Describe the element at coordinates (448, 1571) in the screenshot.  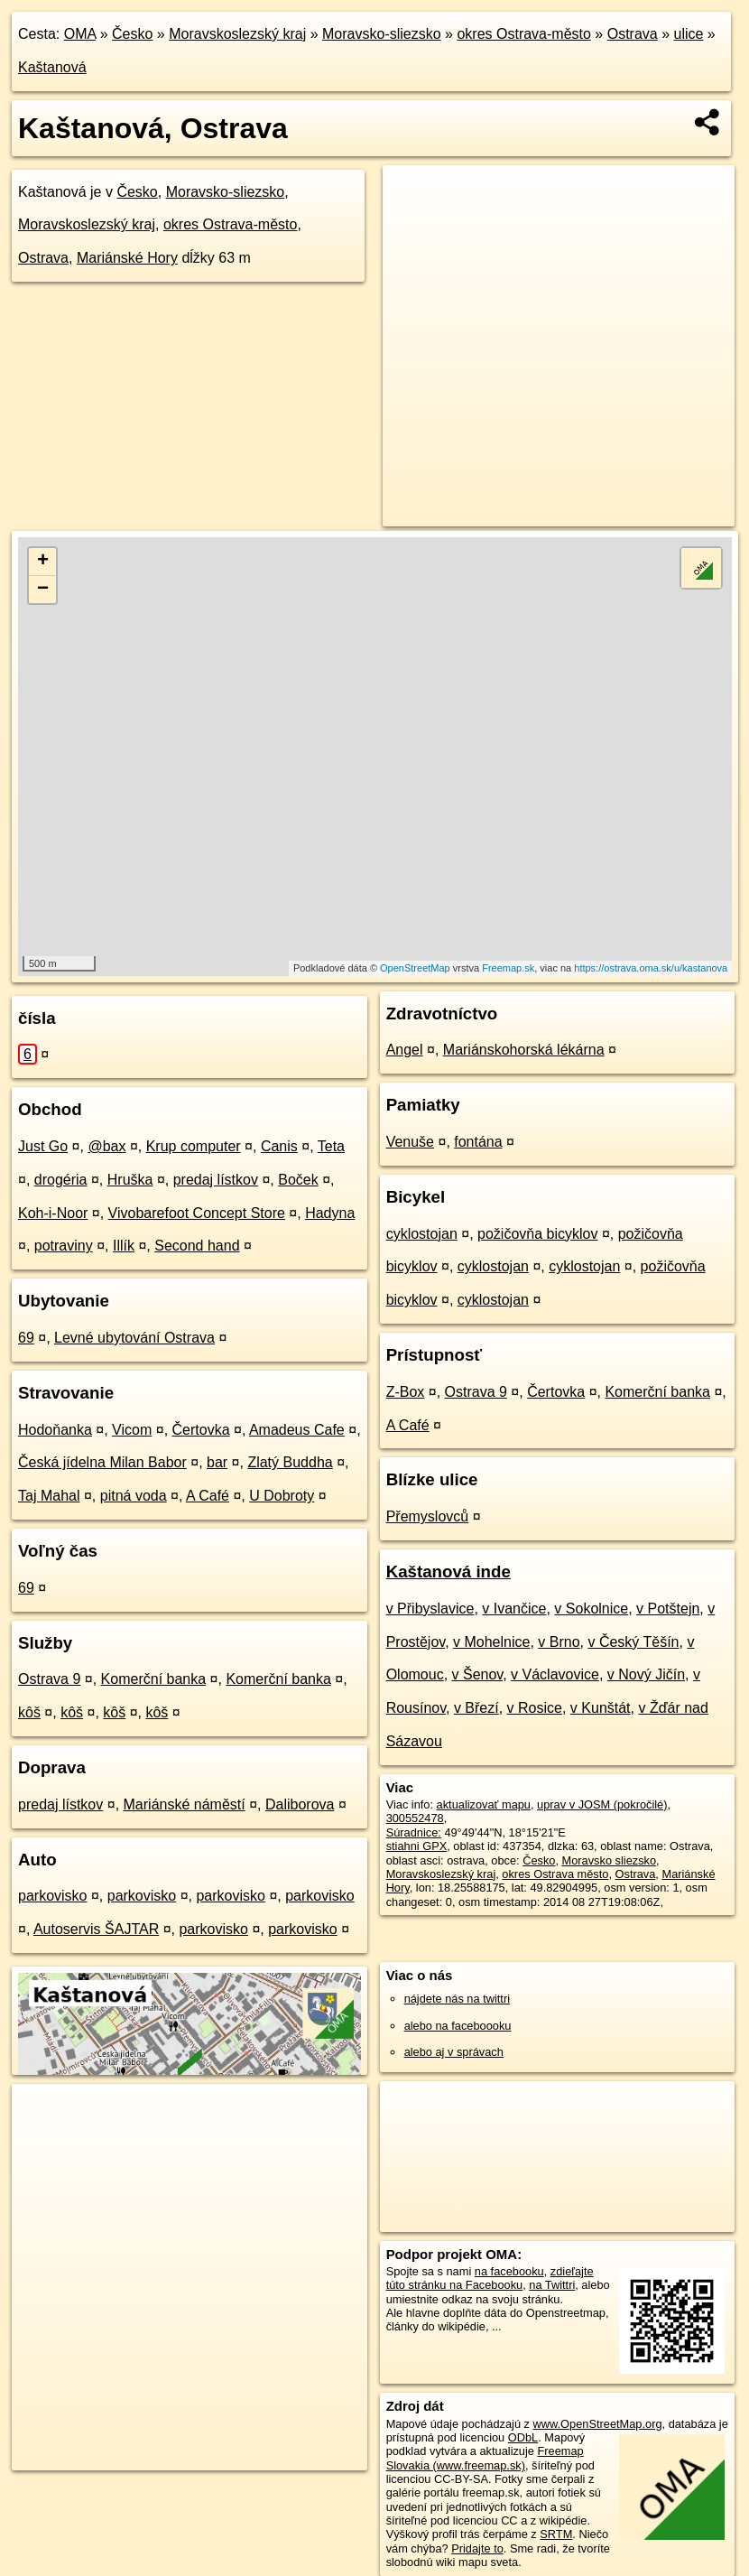
I see `Kaštanová inde` at that location.